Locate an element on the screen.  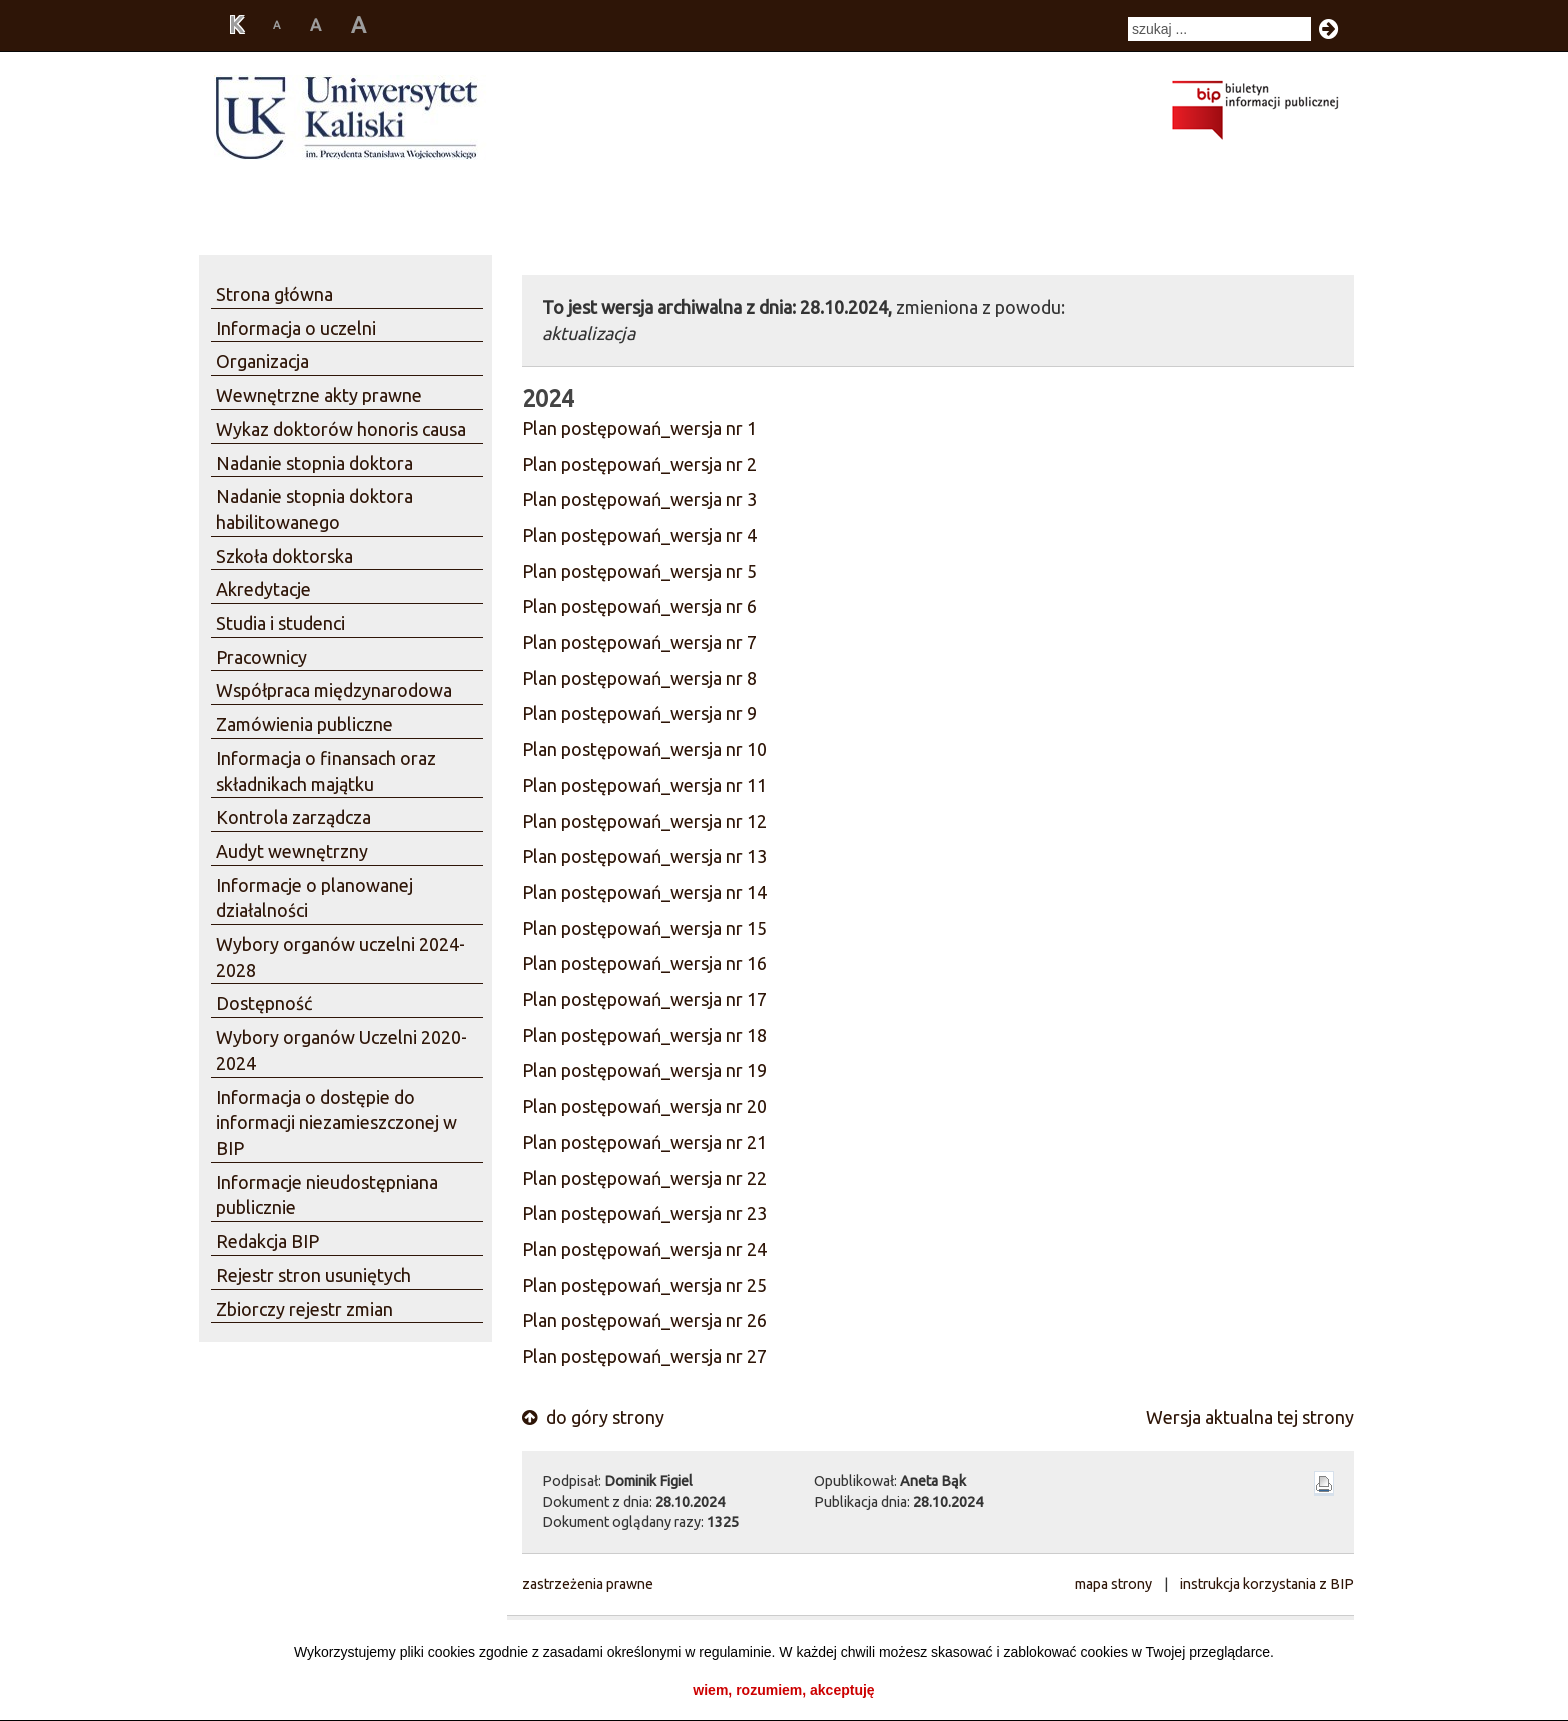
Informacje o planowanej działalności is located at coordinates (314, 898).